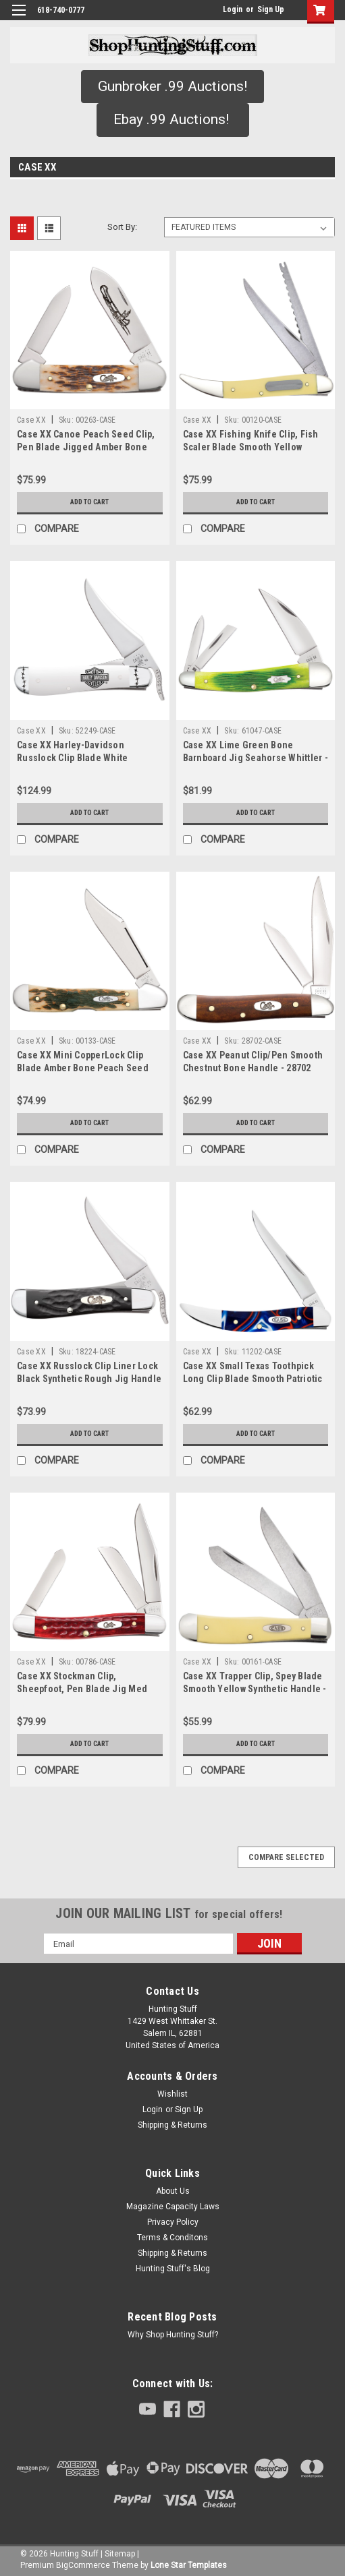 Image resolution: width=345 pixels, height=2576 pixels. I want to click on Case XX Trapper Clip, Spey Blade Smooth Yellow Synthetic Handle - 00161, so click(255, 1689).